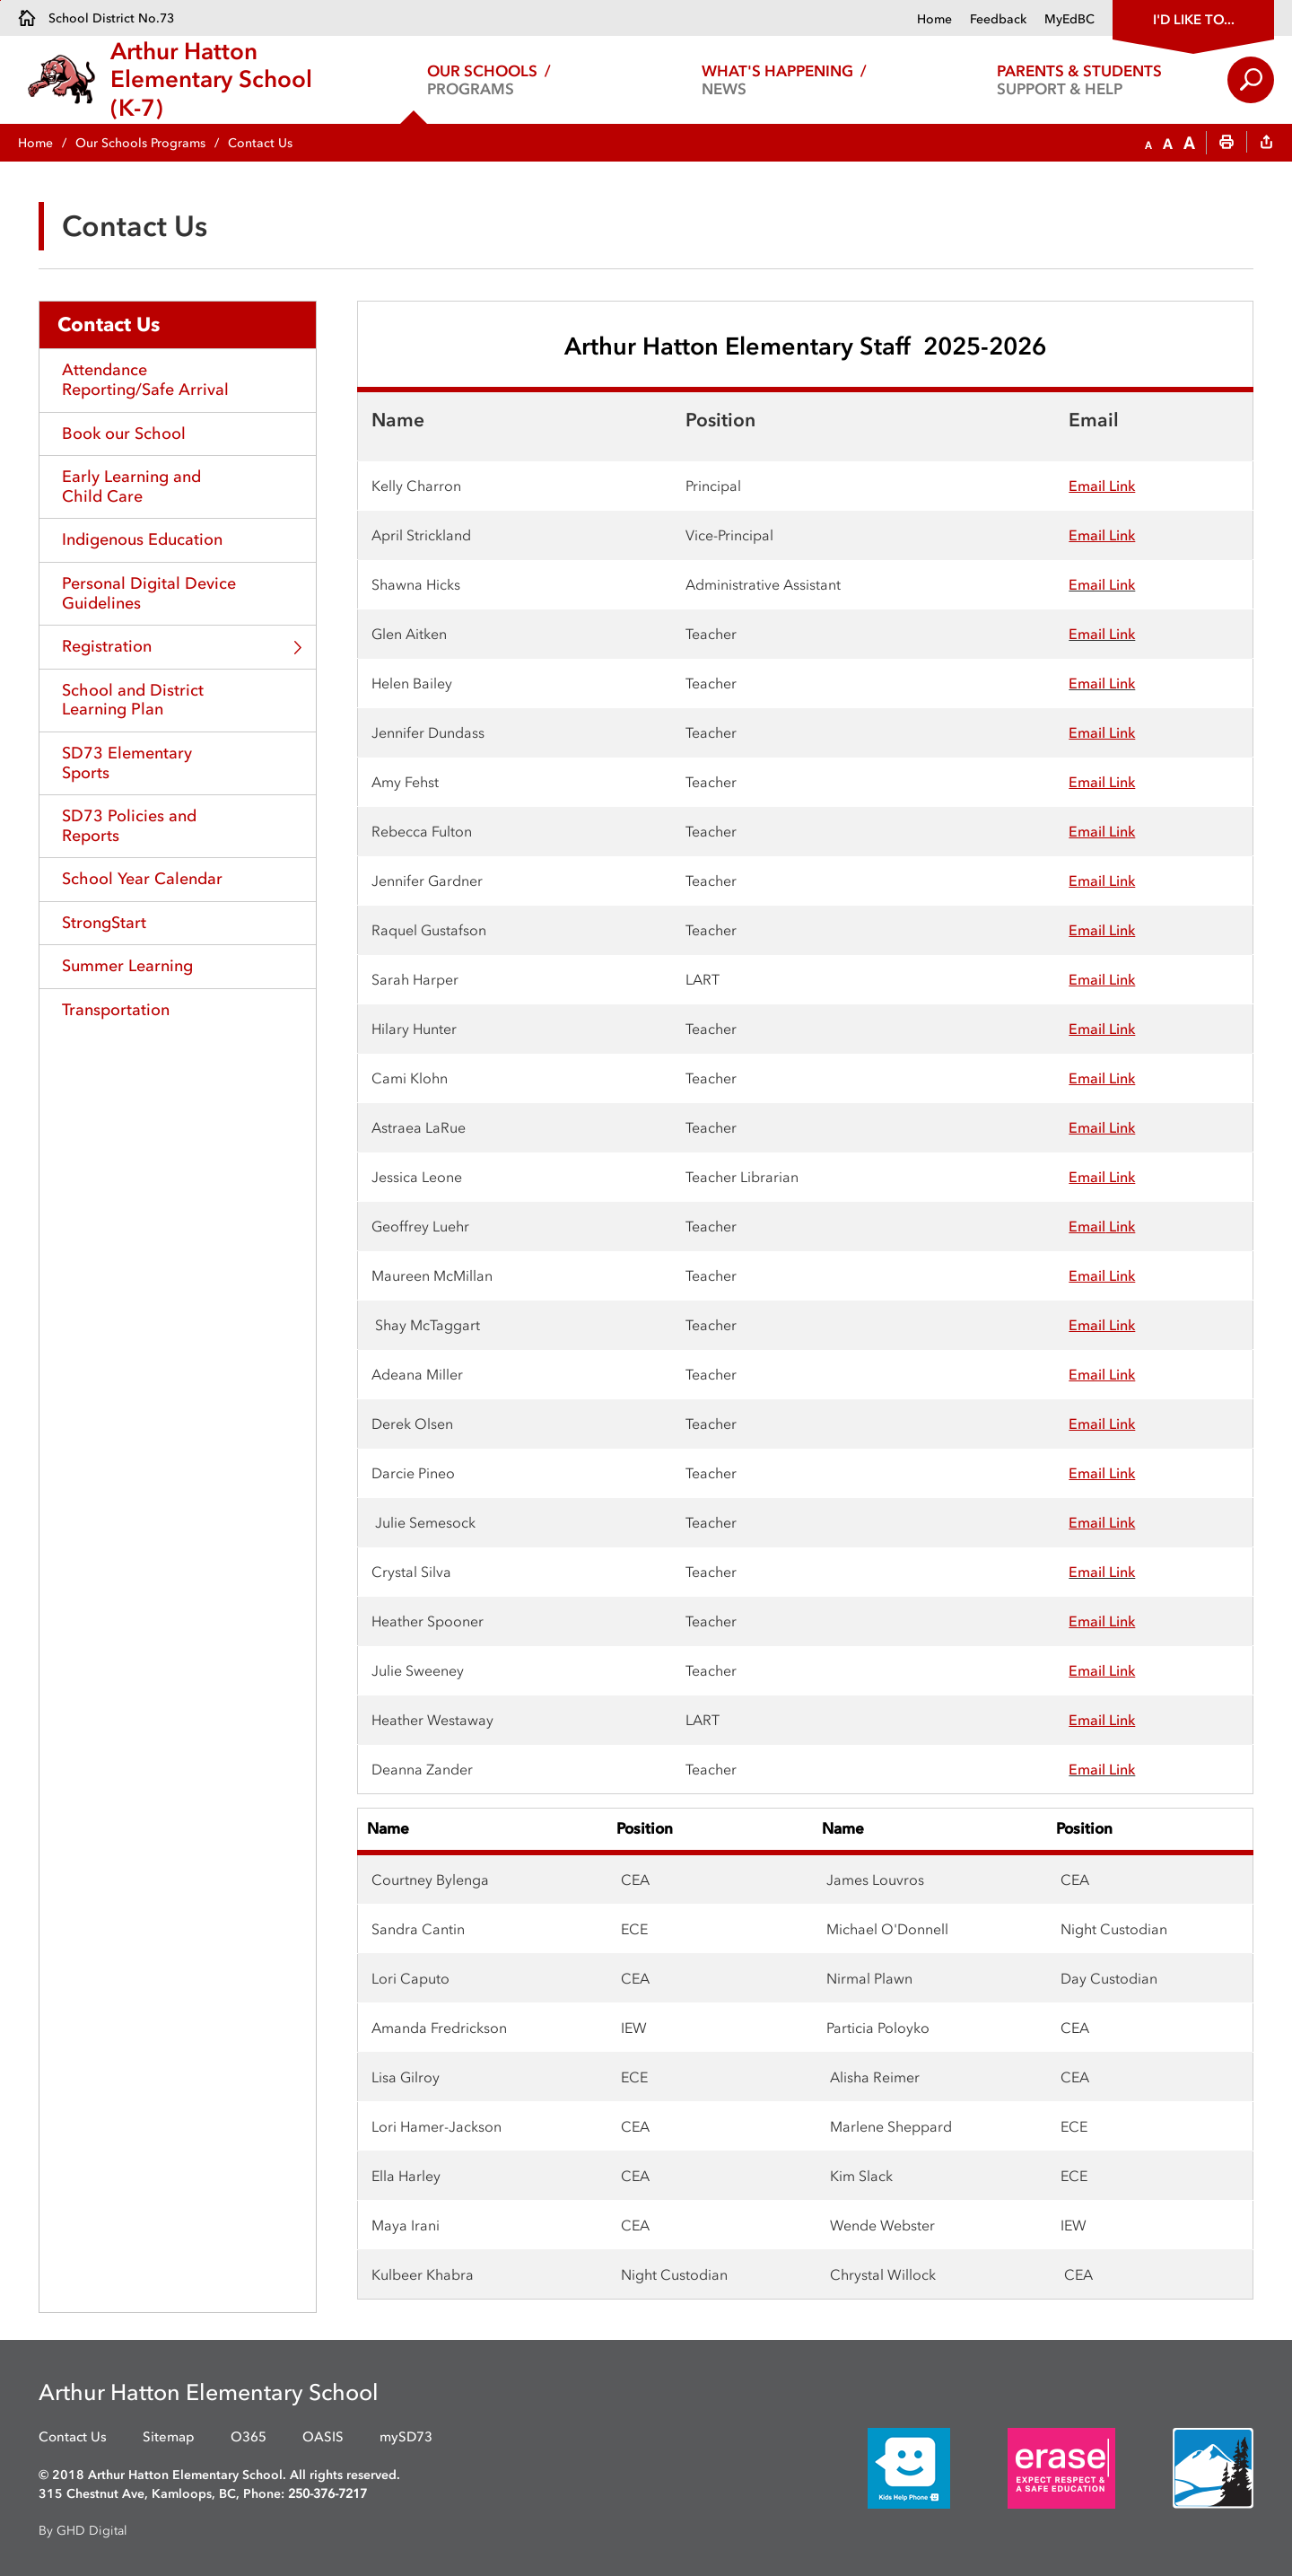 Image resolution: width=1292 pixels, height=2576 pixels. What do you see at coordinates (140, 143) in the screenshot?
I see `Our Schools Programs` at bounding box center [140, 143].